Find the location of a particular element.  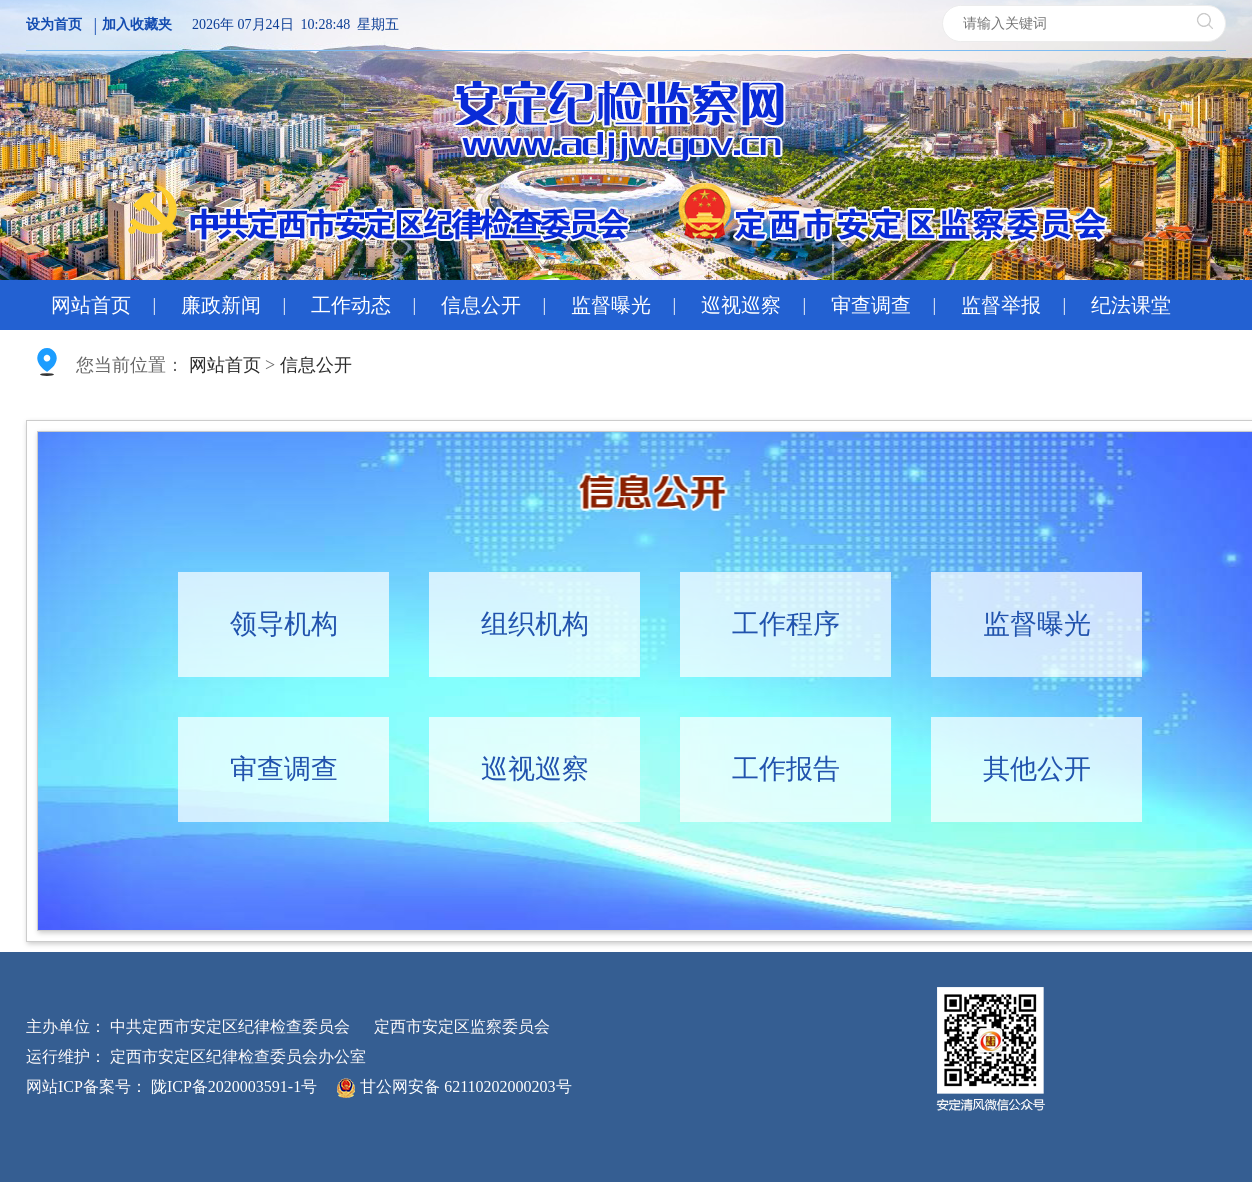

纪法课堂 is located at coordinates (1131, 305).